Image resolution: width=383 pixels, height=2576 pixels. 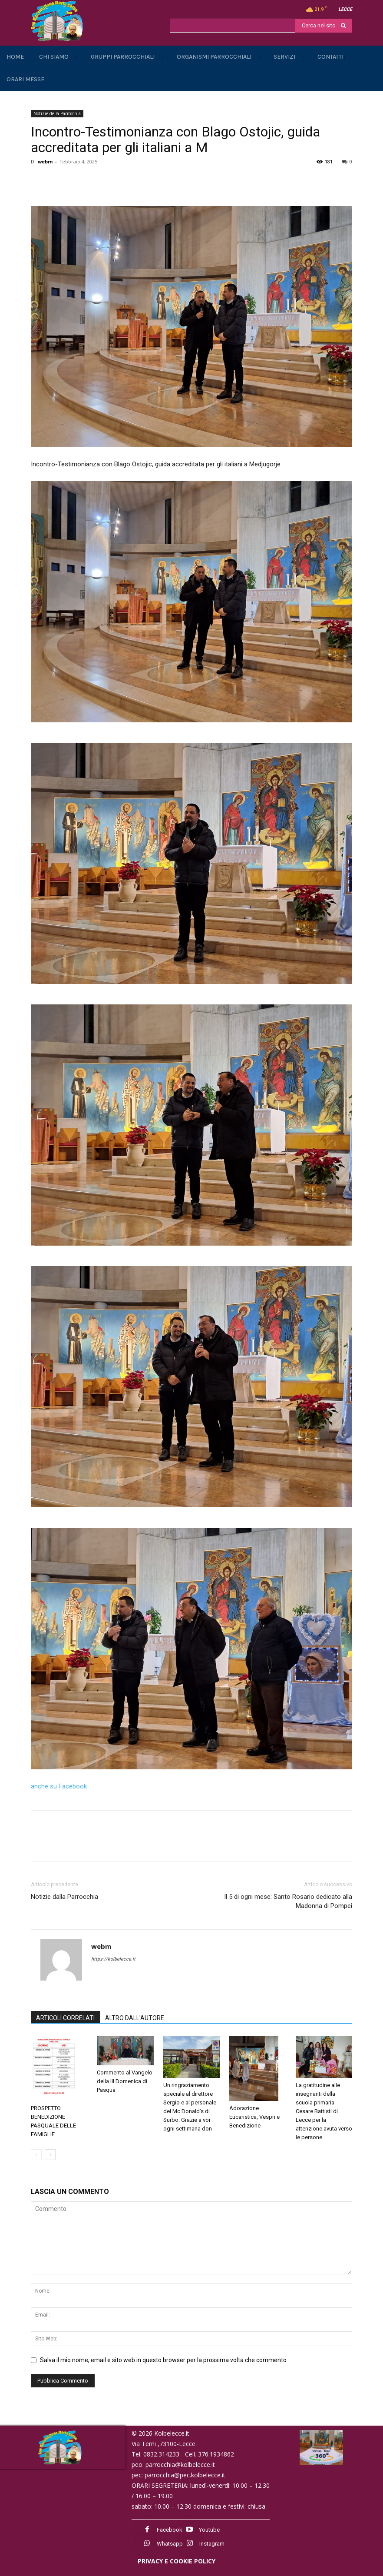 What do you see at coordinates (170, 2543) in the screenshot?
I see `Whatsapp` at bounding box center [170, 2543].